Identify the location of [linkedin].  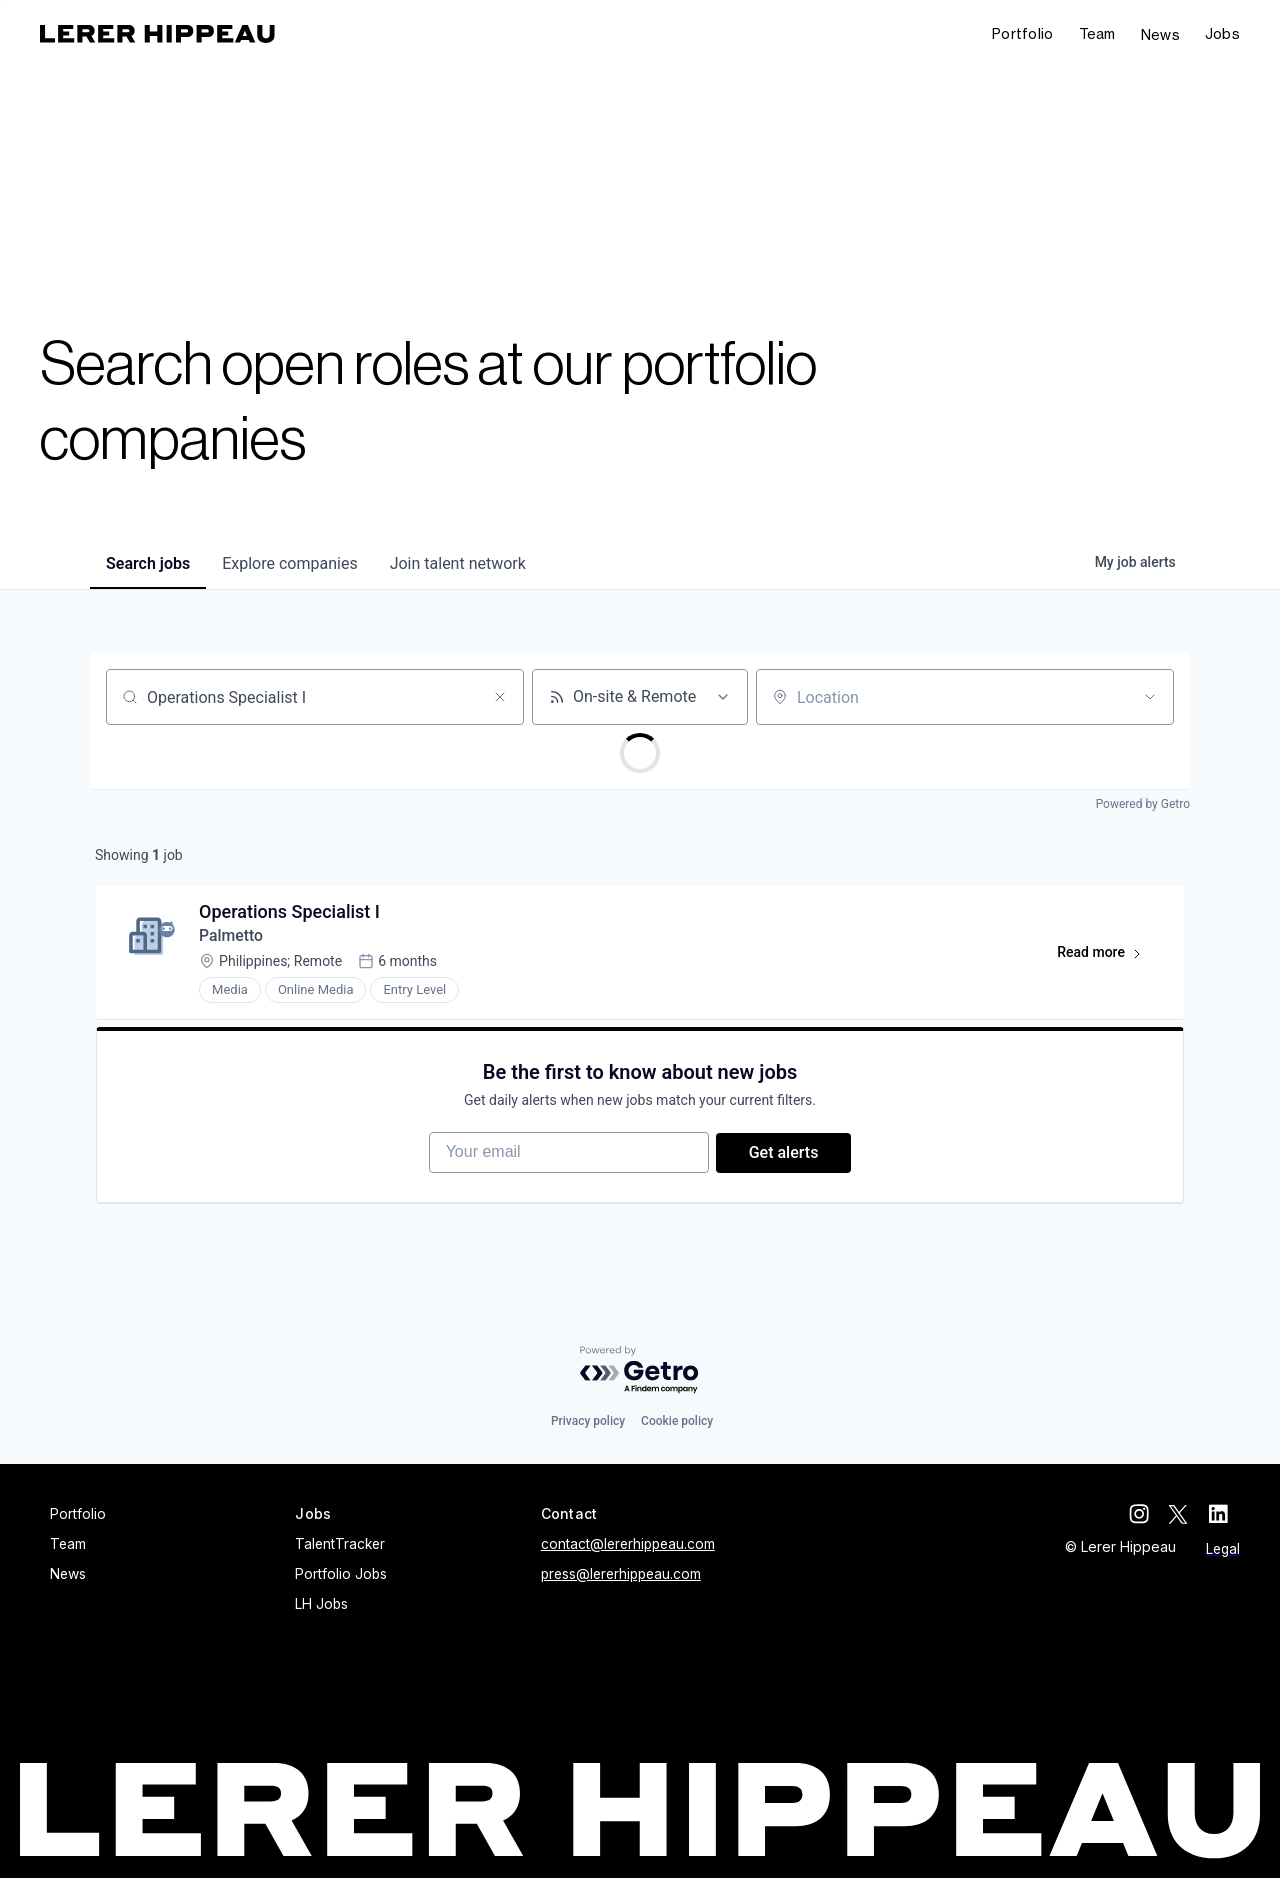
(1230, 1515).